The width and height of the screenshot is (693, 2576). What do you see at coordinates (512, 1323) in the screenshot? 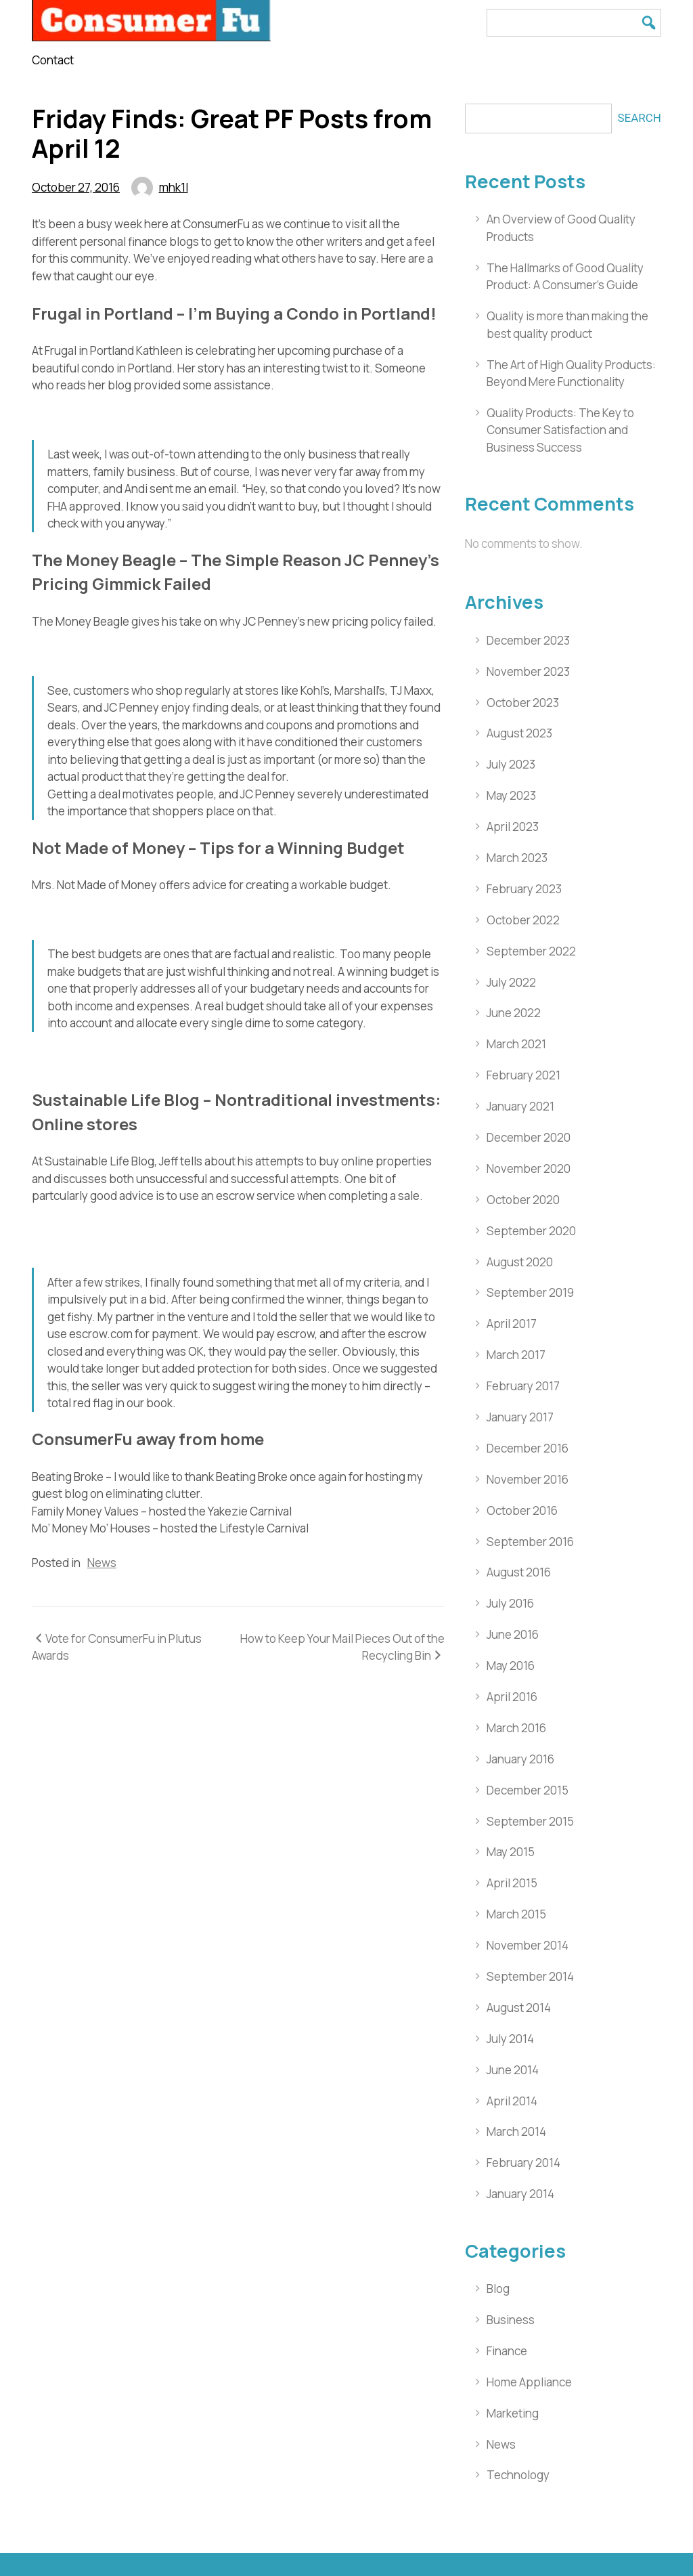
I see `April 2017` at bounding box center [512, 1323].